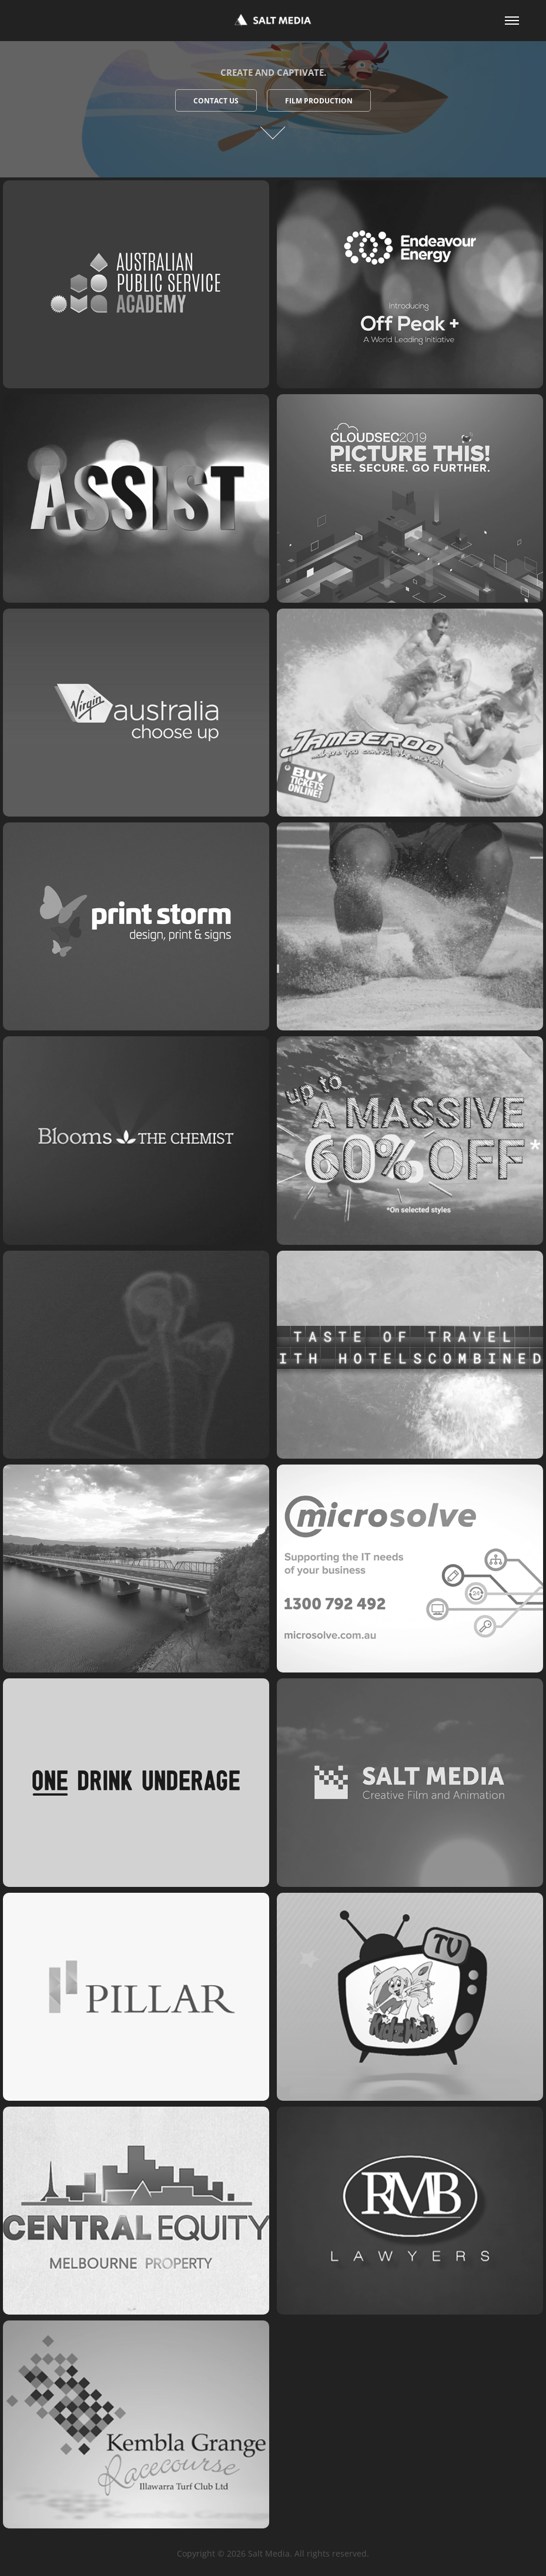 This screenshot has height=2576, width=546. What do you see at coordinates (319, 101) in the screenshot?
I see `Film Production` at bounding box center [319, 101].